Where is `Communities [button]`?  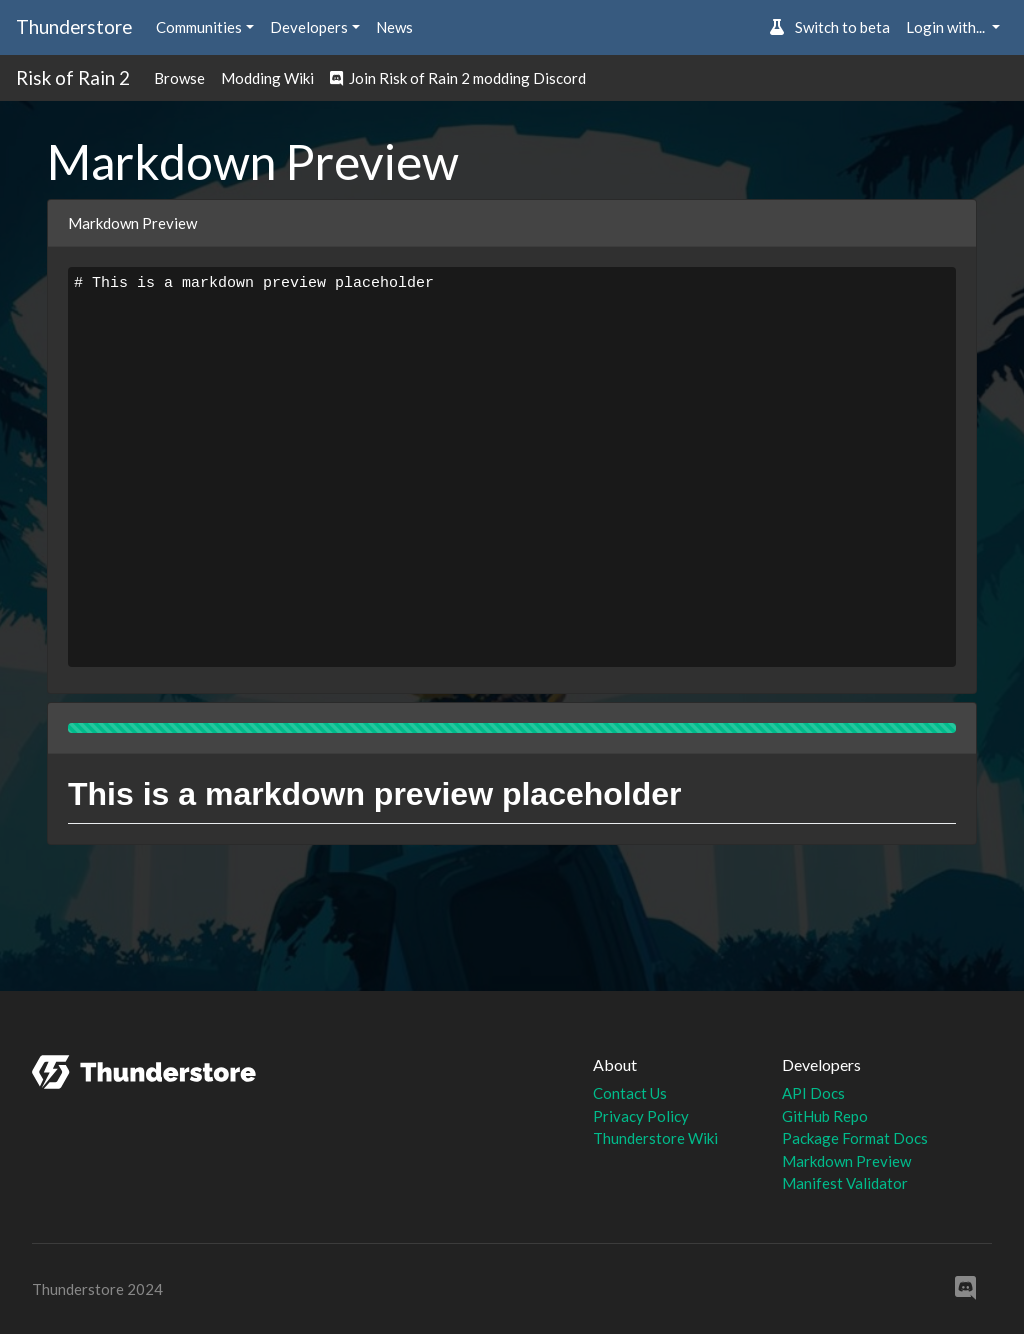 Communities [button] is located at coordinates (199, 27).